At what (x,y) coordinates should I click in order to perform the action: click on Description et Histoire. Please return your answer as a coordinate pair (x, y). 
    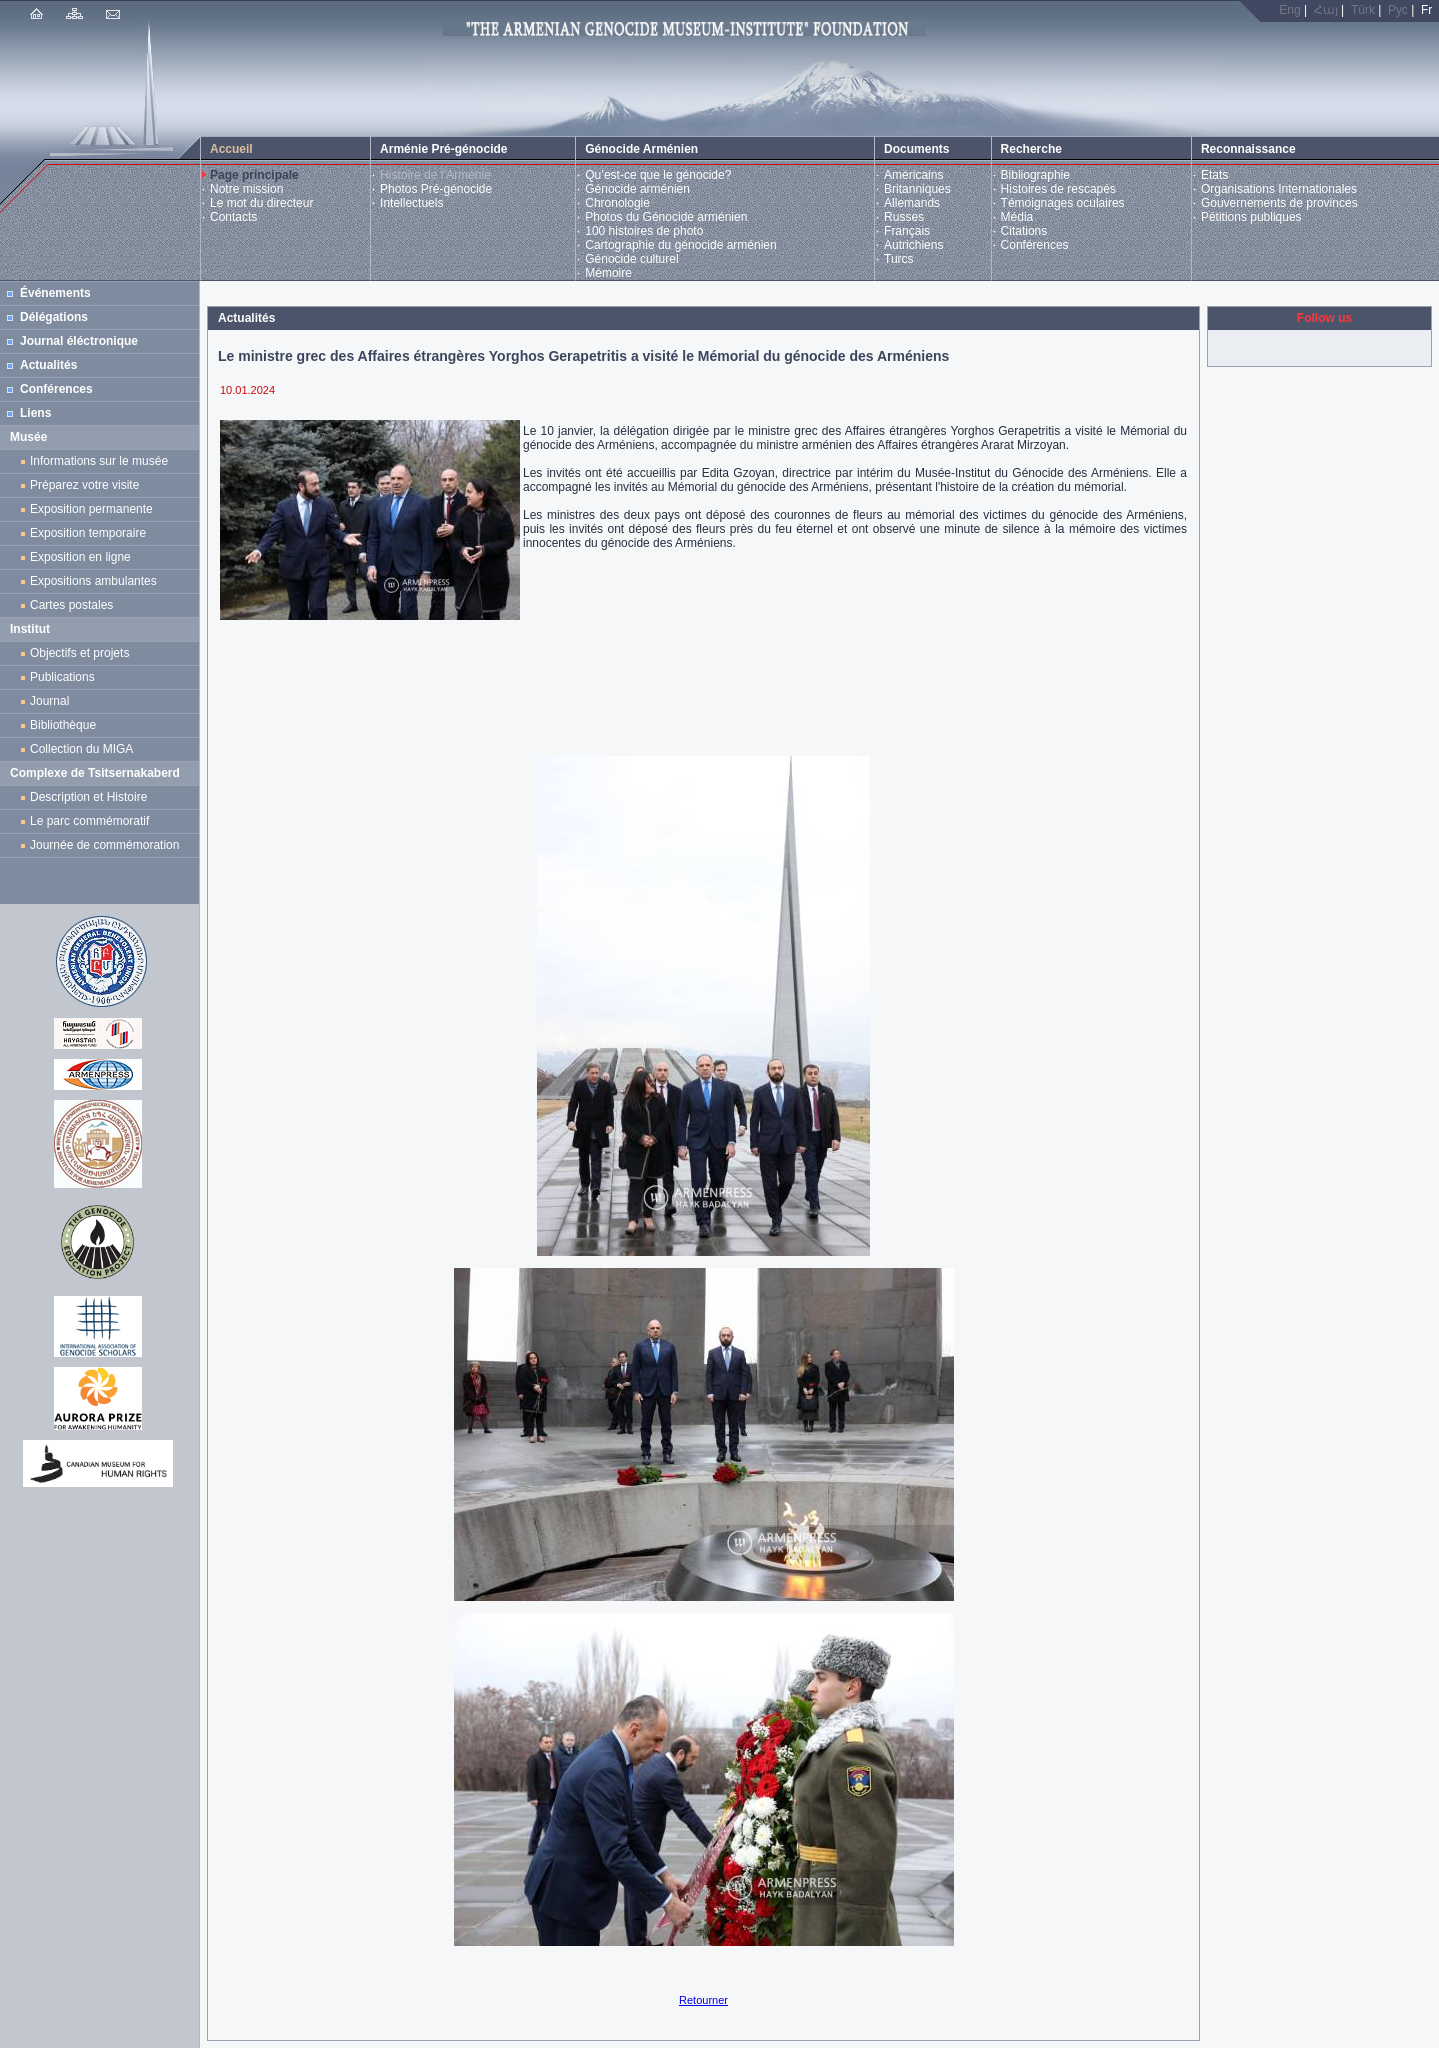
    Looking at the image, I should click on (88, 797).